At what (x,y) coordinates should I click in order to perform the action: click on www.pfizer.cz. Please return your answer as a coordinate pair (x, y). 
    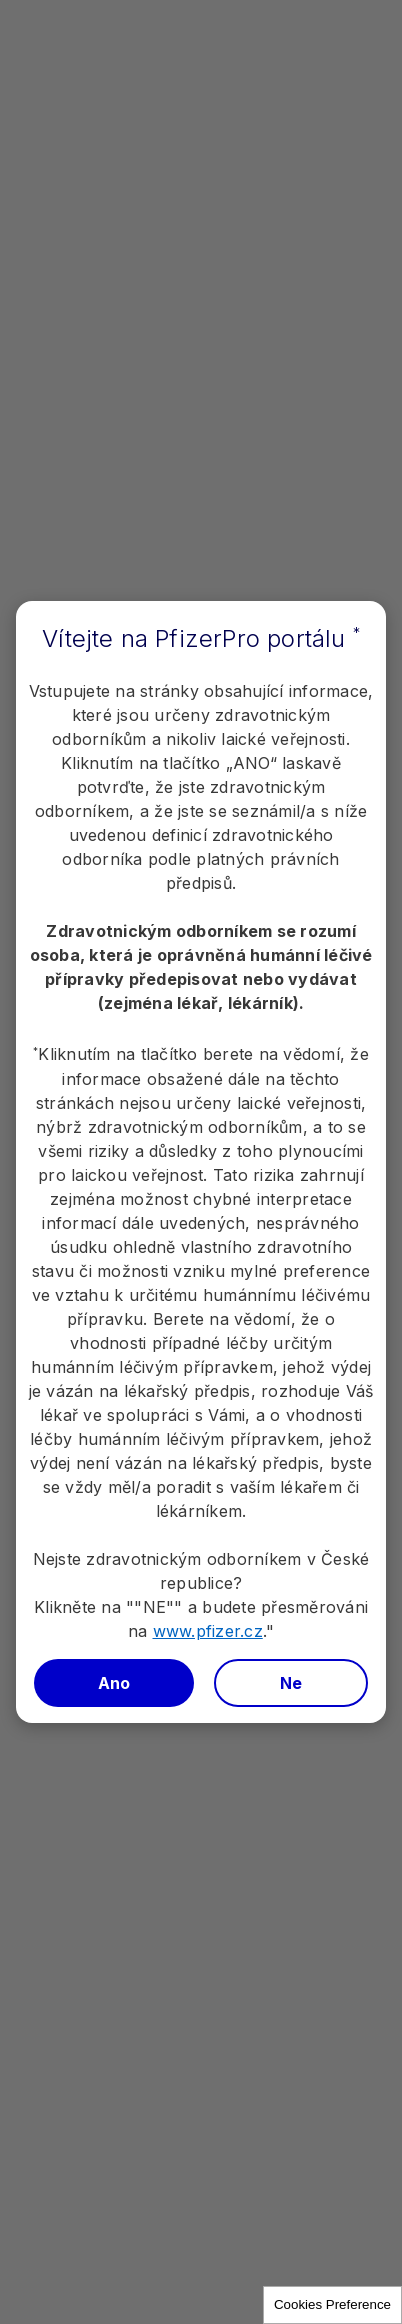
    Looking at the image, I should click on (208, 1631).